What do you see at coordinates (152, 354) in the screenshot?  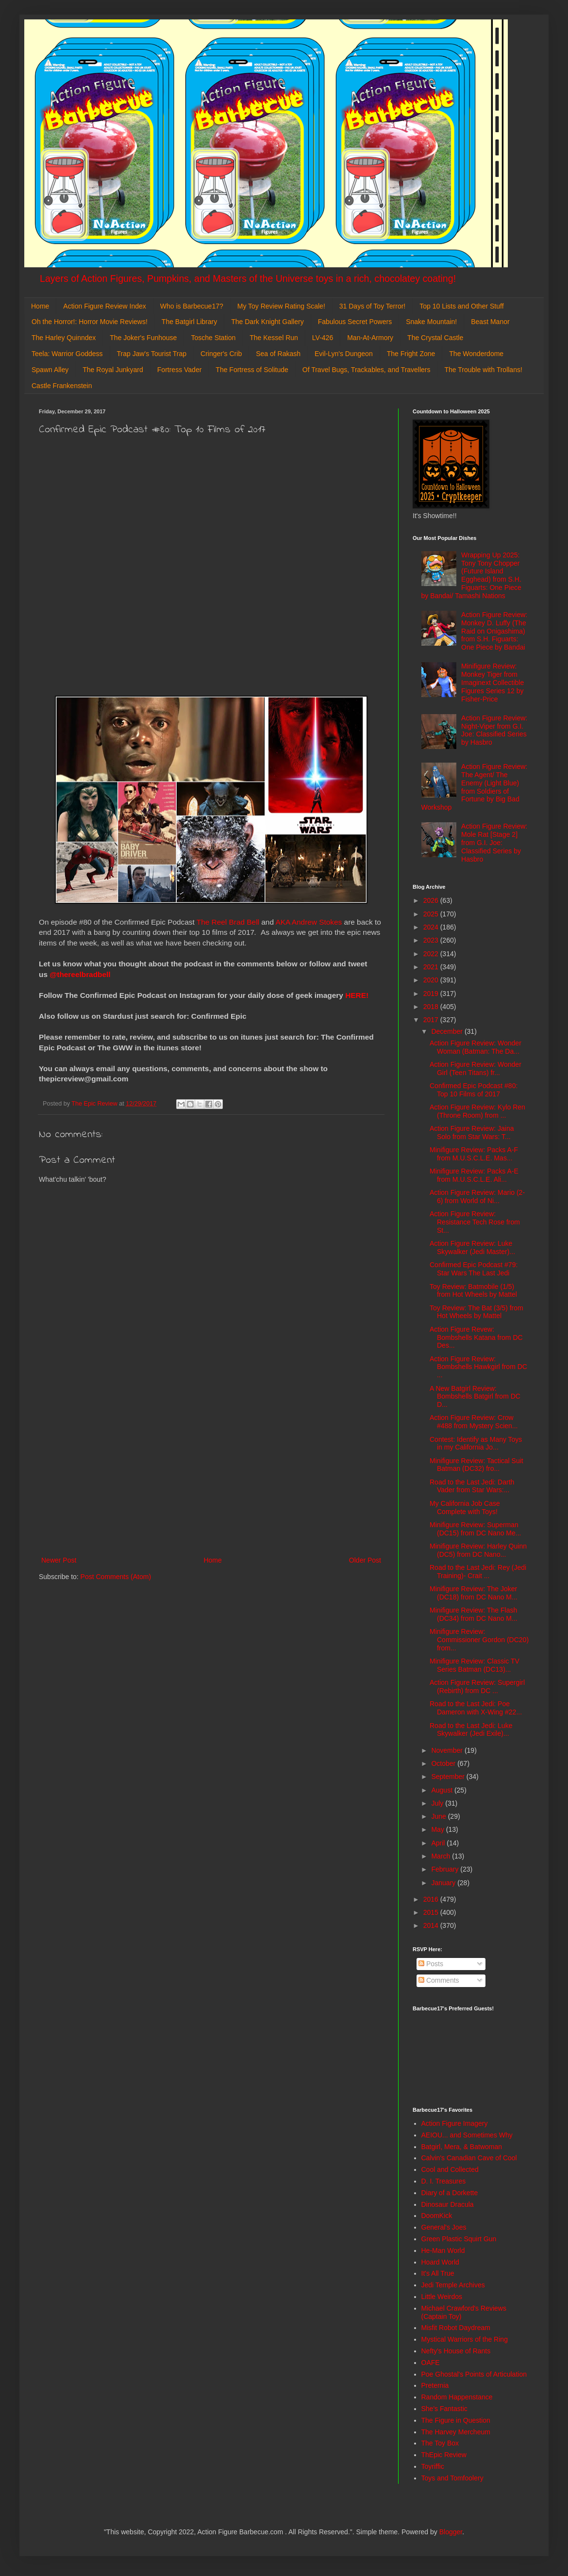 I see `Trap Jaw's Tourist Trap` at bounding box center [152, 354].